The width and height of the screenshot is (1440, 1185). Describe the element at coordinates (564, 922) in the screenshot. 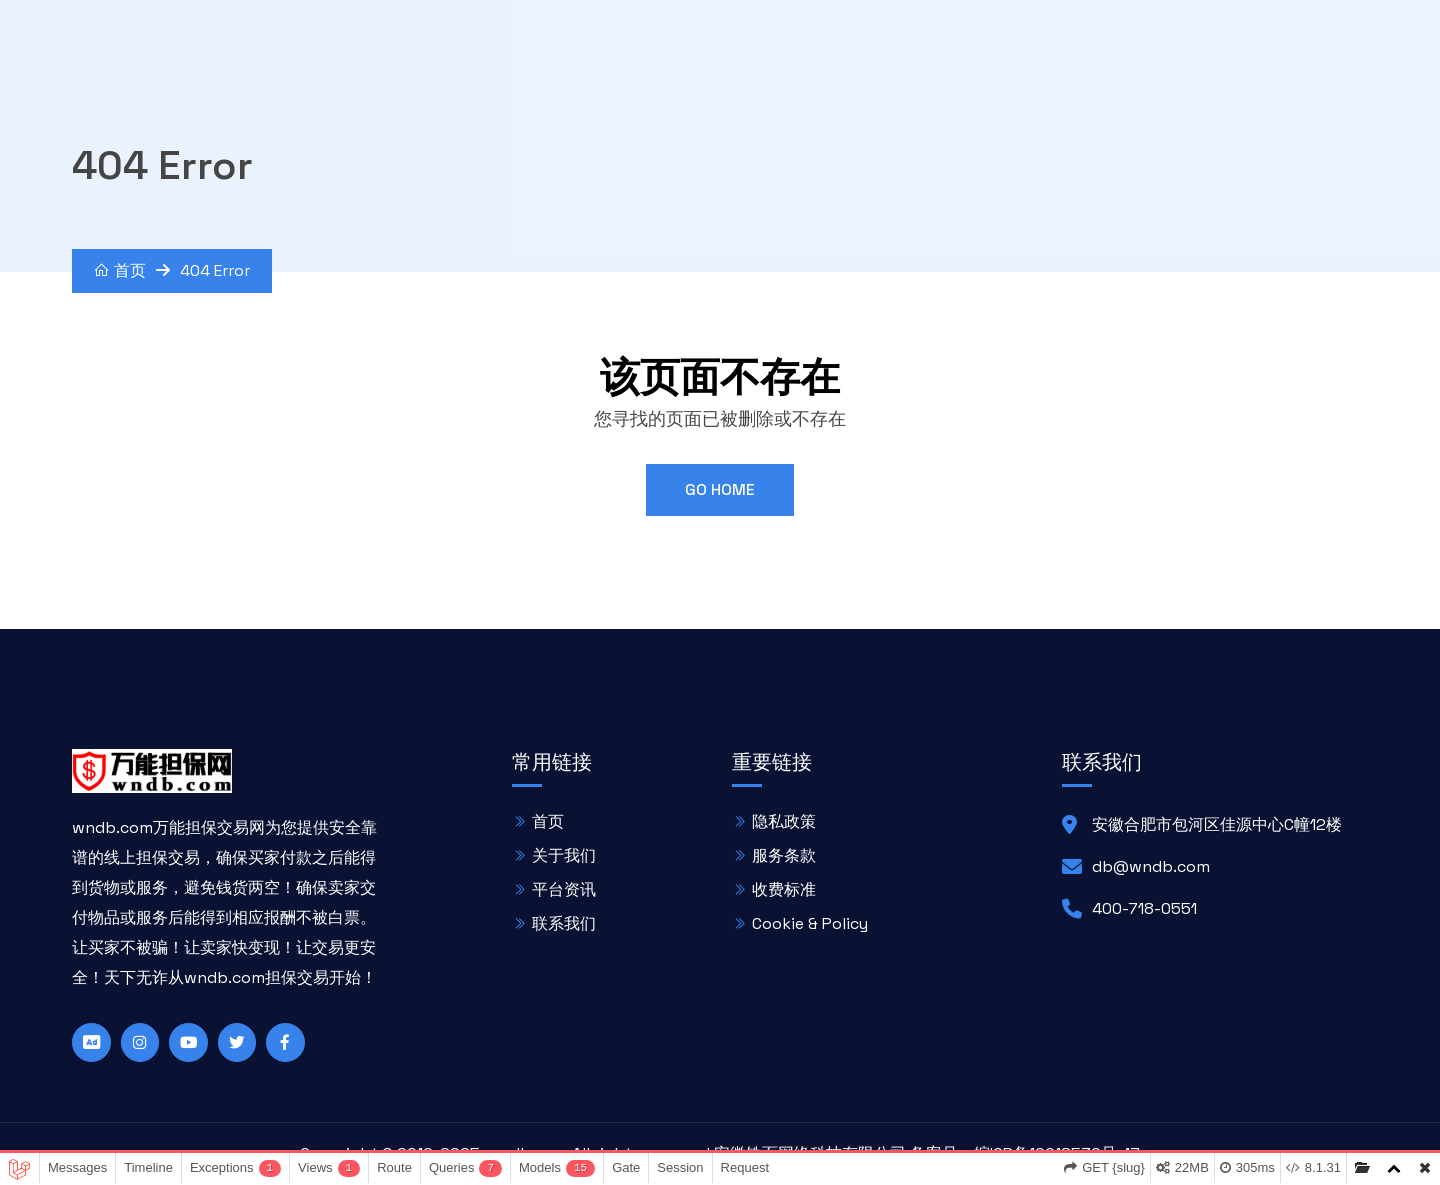

I see `联系我们` at that location.